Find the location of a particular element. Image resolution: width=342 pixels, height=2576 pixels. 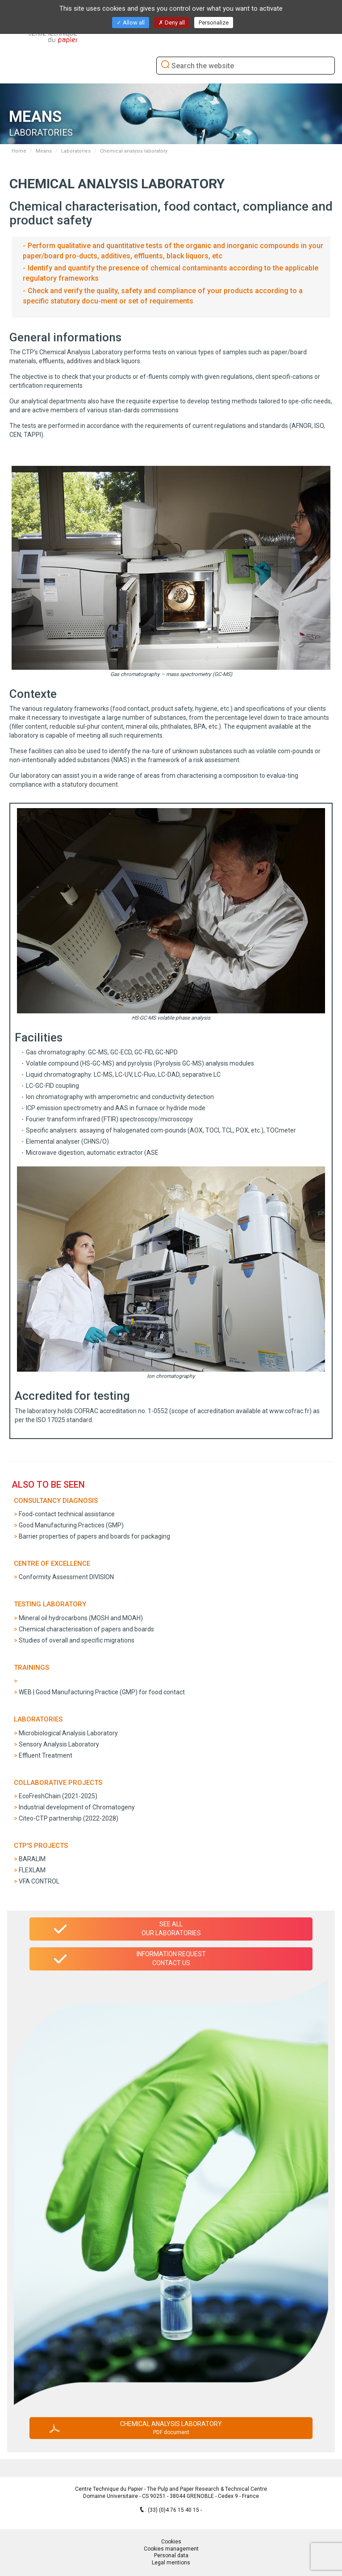

Chemical analysis laboratory is located at coordinates (171, 2428).